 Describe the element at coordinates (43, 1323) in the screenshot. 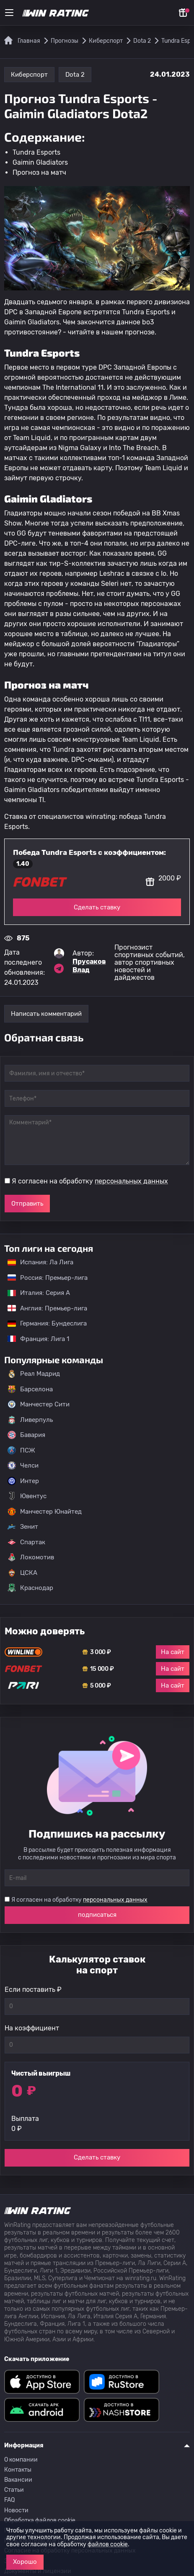

I see `Германия: Бундеслига` at that location.